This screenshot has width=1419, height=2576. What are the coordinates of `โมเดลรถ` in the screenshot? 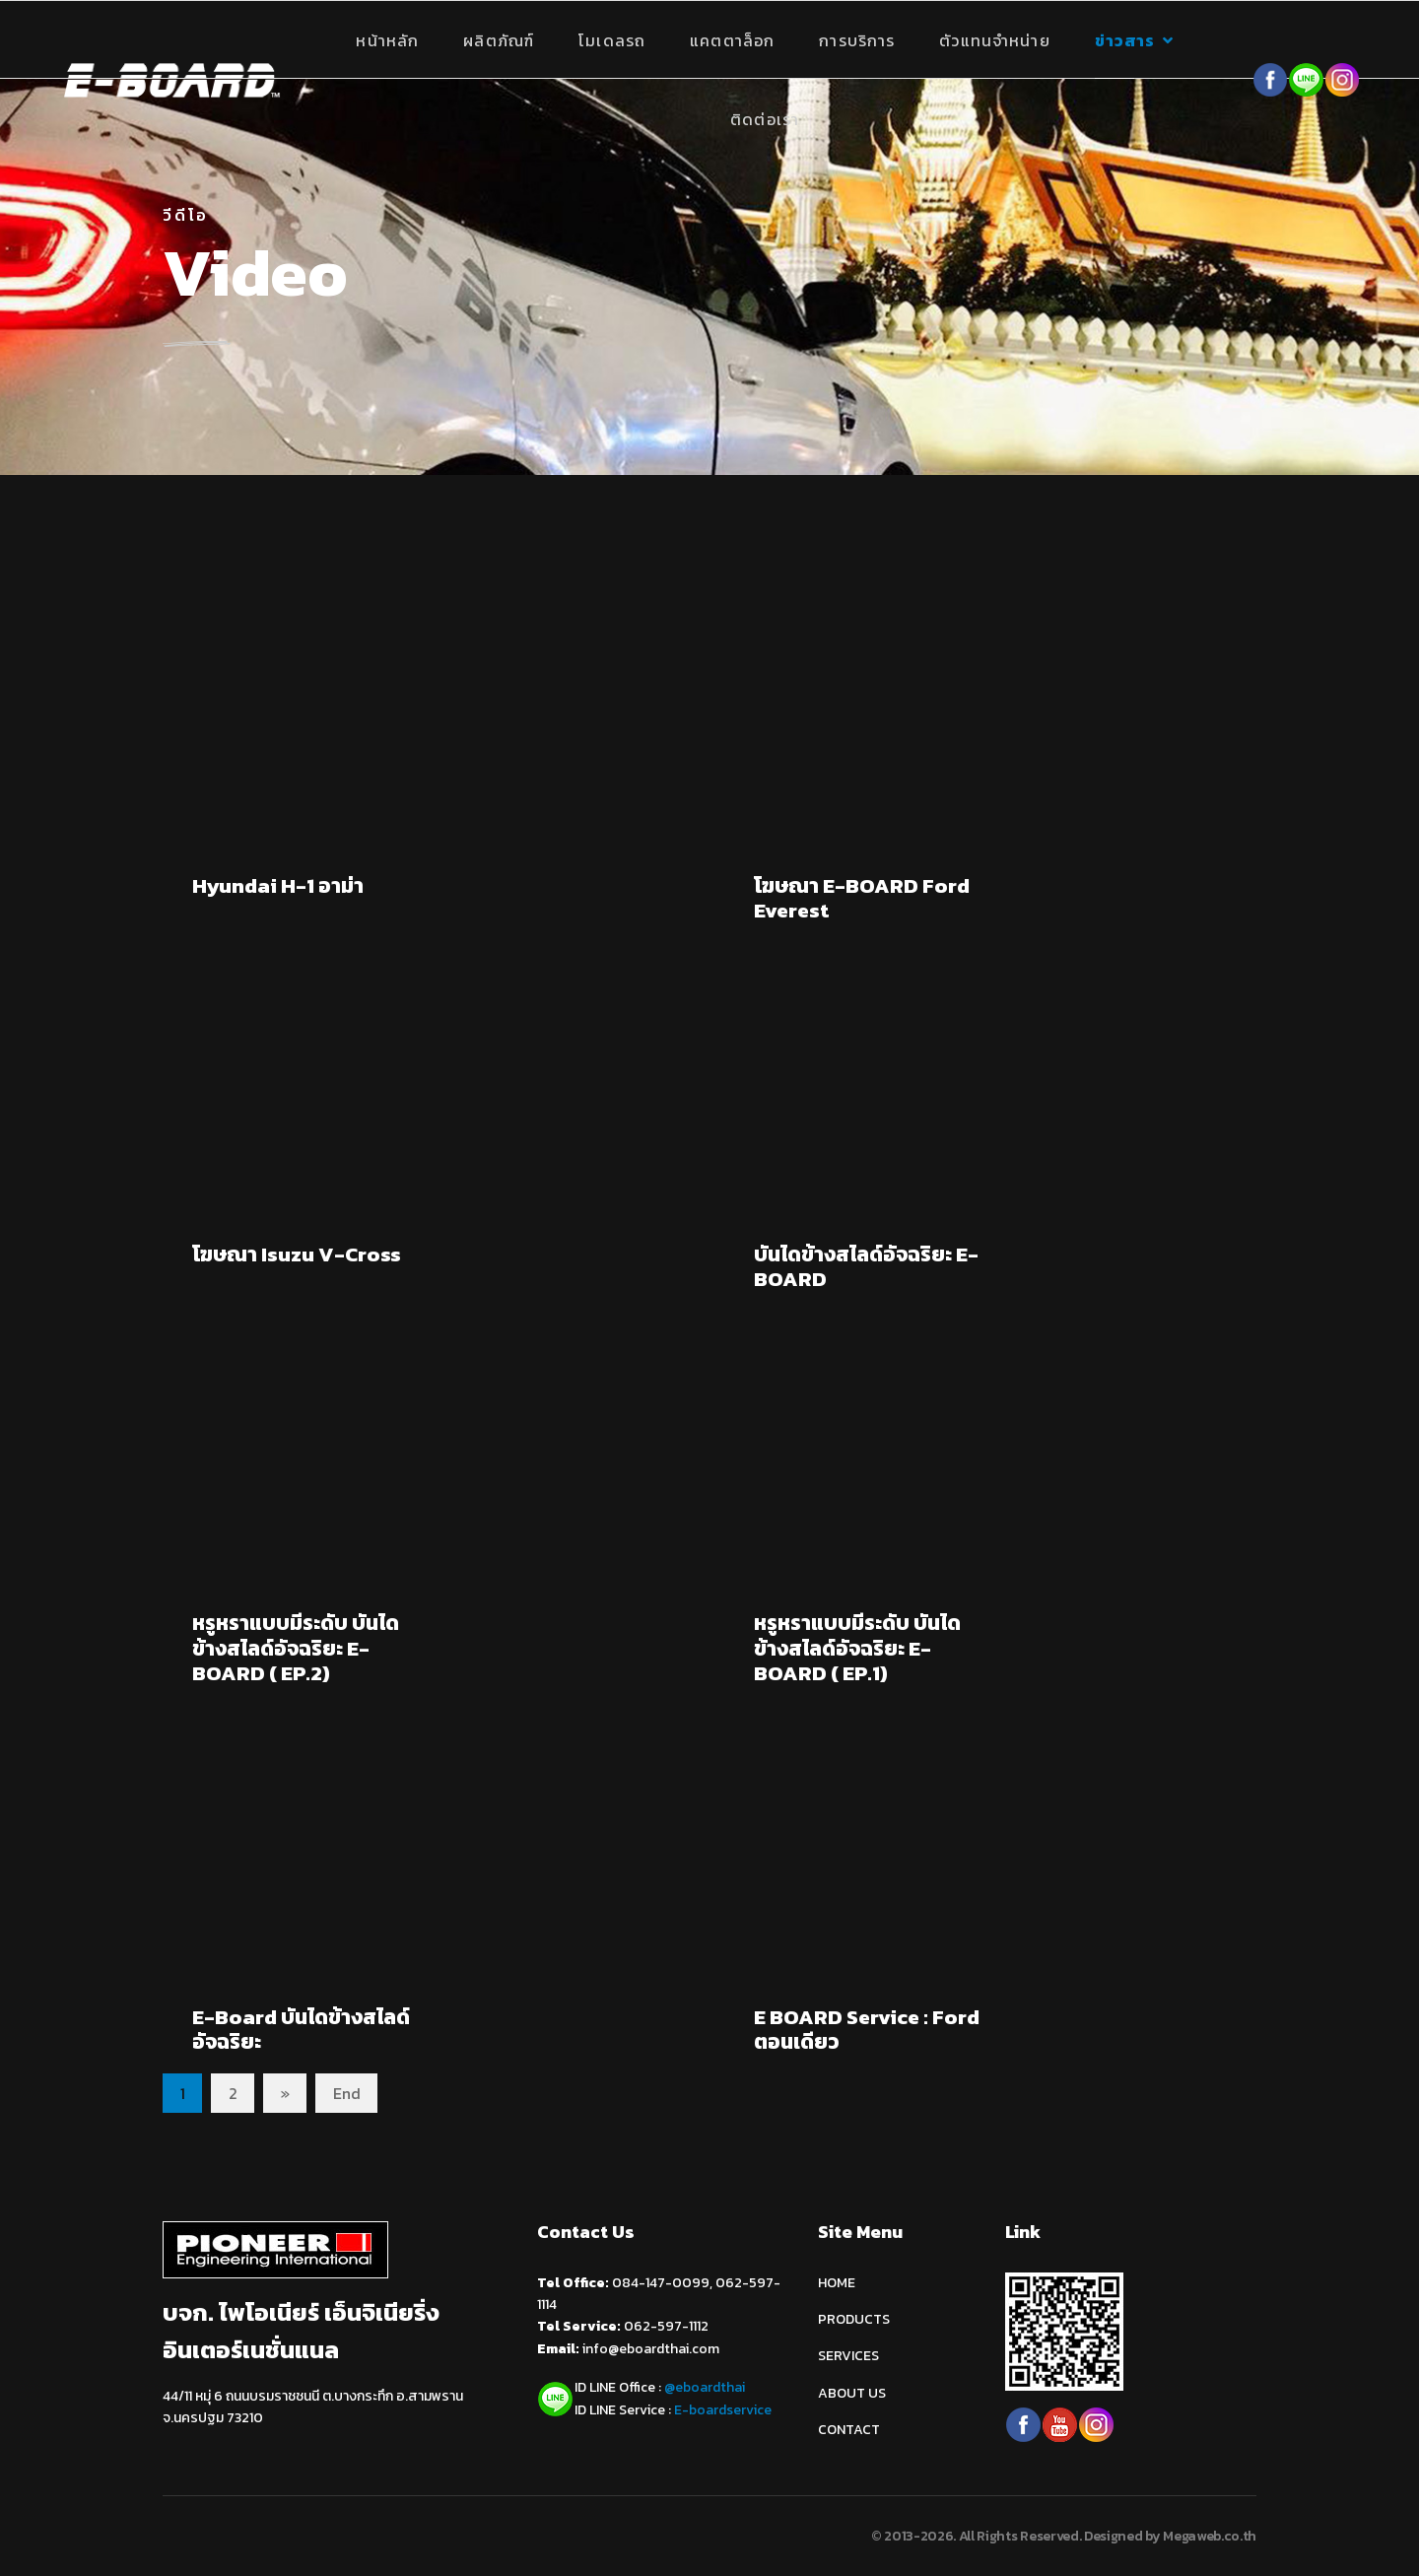 It's located at (611, 40).